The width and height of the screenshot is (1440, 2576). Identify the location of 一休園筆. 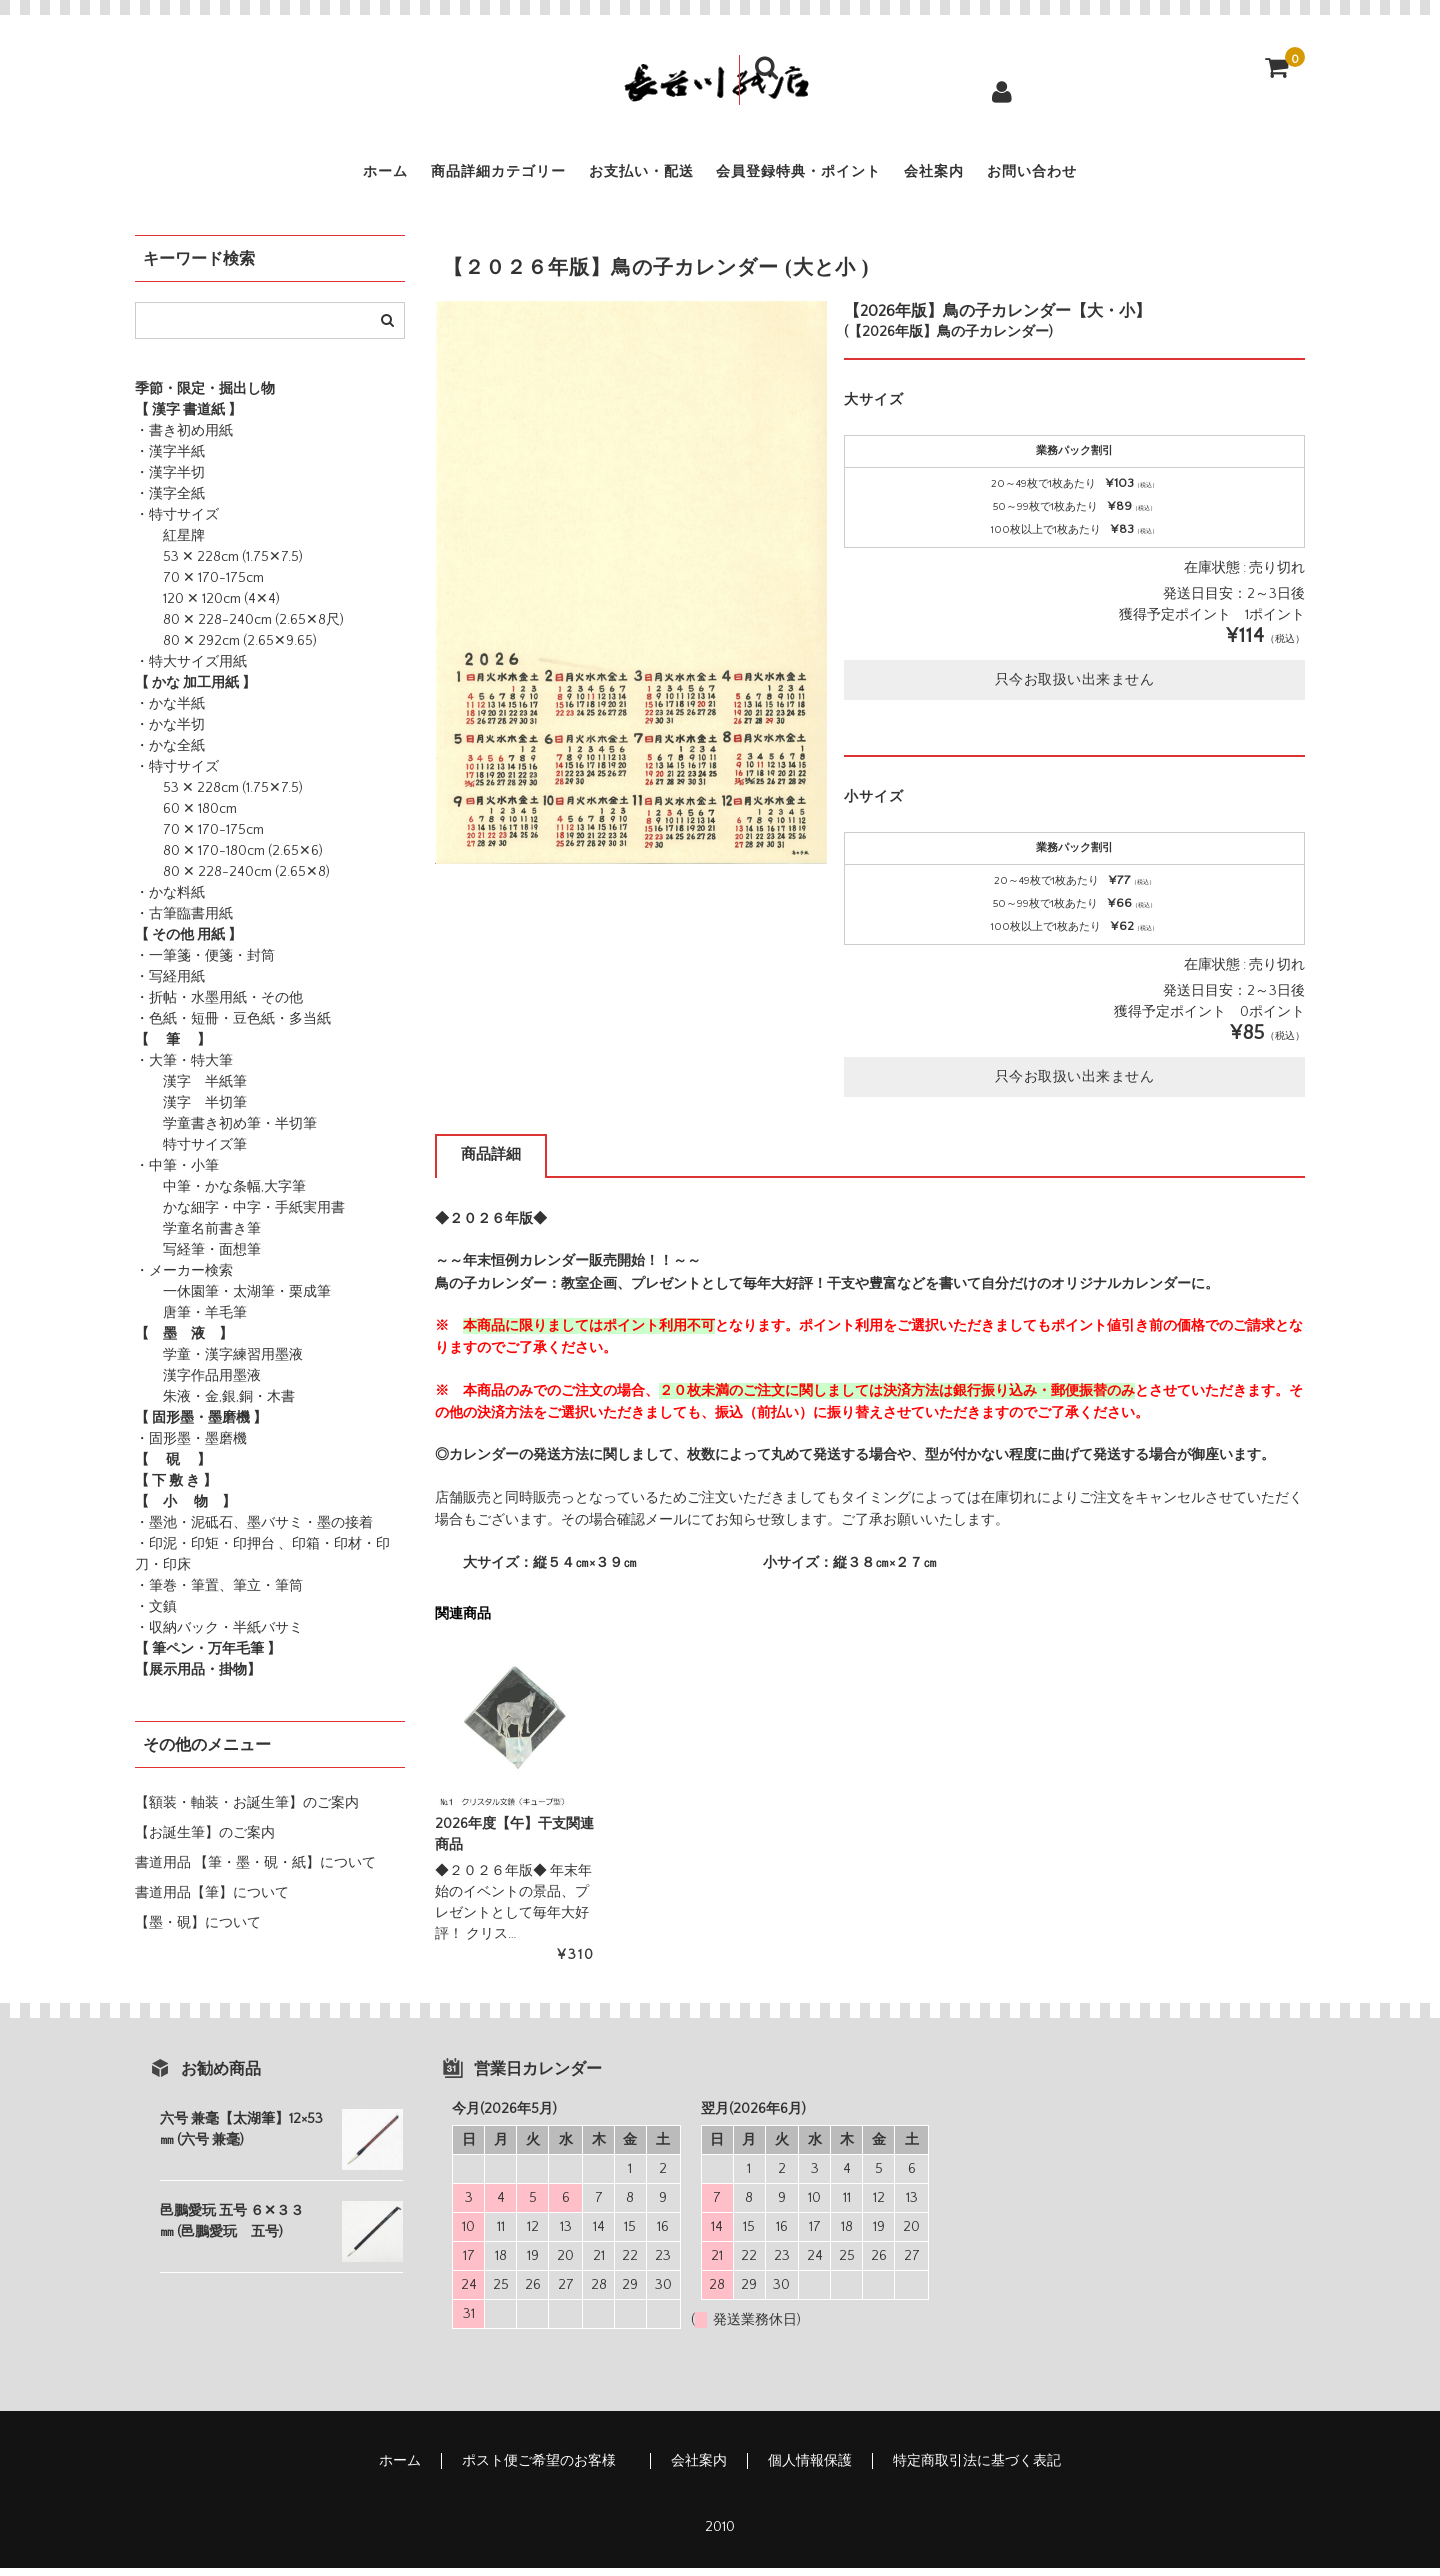
(177, 1300).